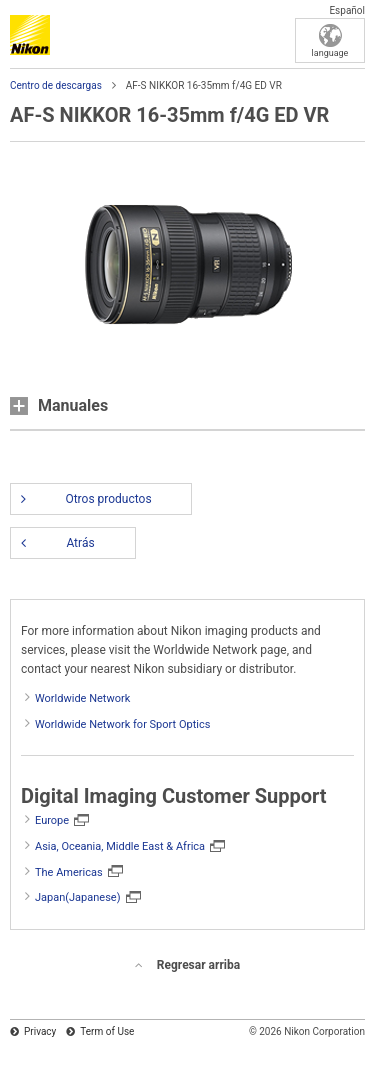 This screenshot has width=375, height=1075. Describe the element at coordinates (52, 820) in the screenshot. I see `Europe` at that location.